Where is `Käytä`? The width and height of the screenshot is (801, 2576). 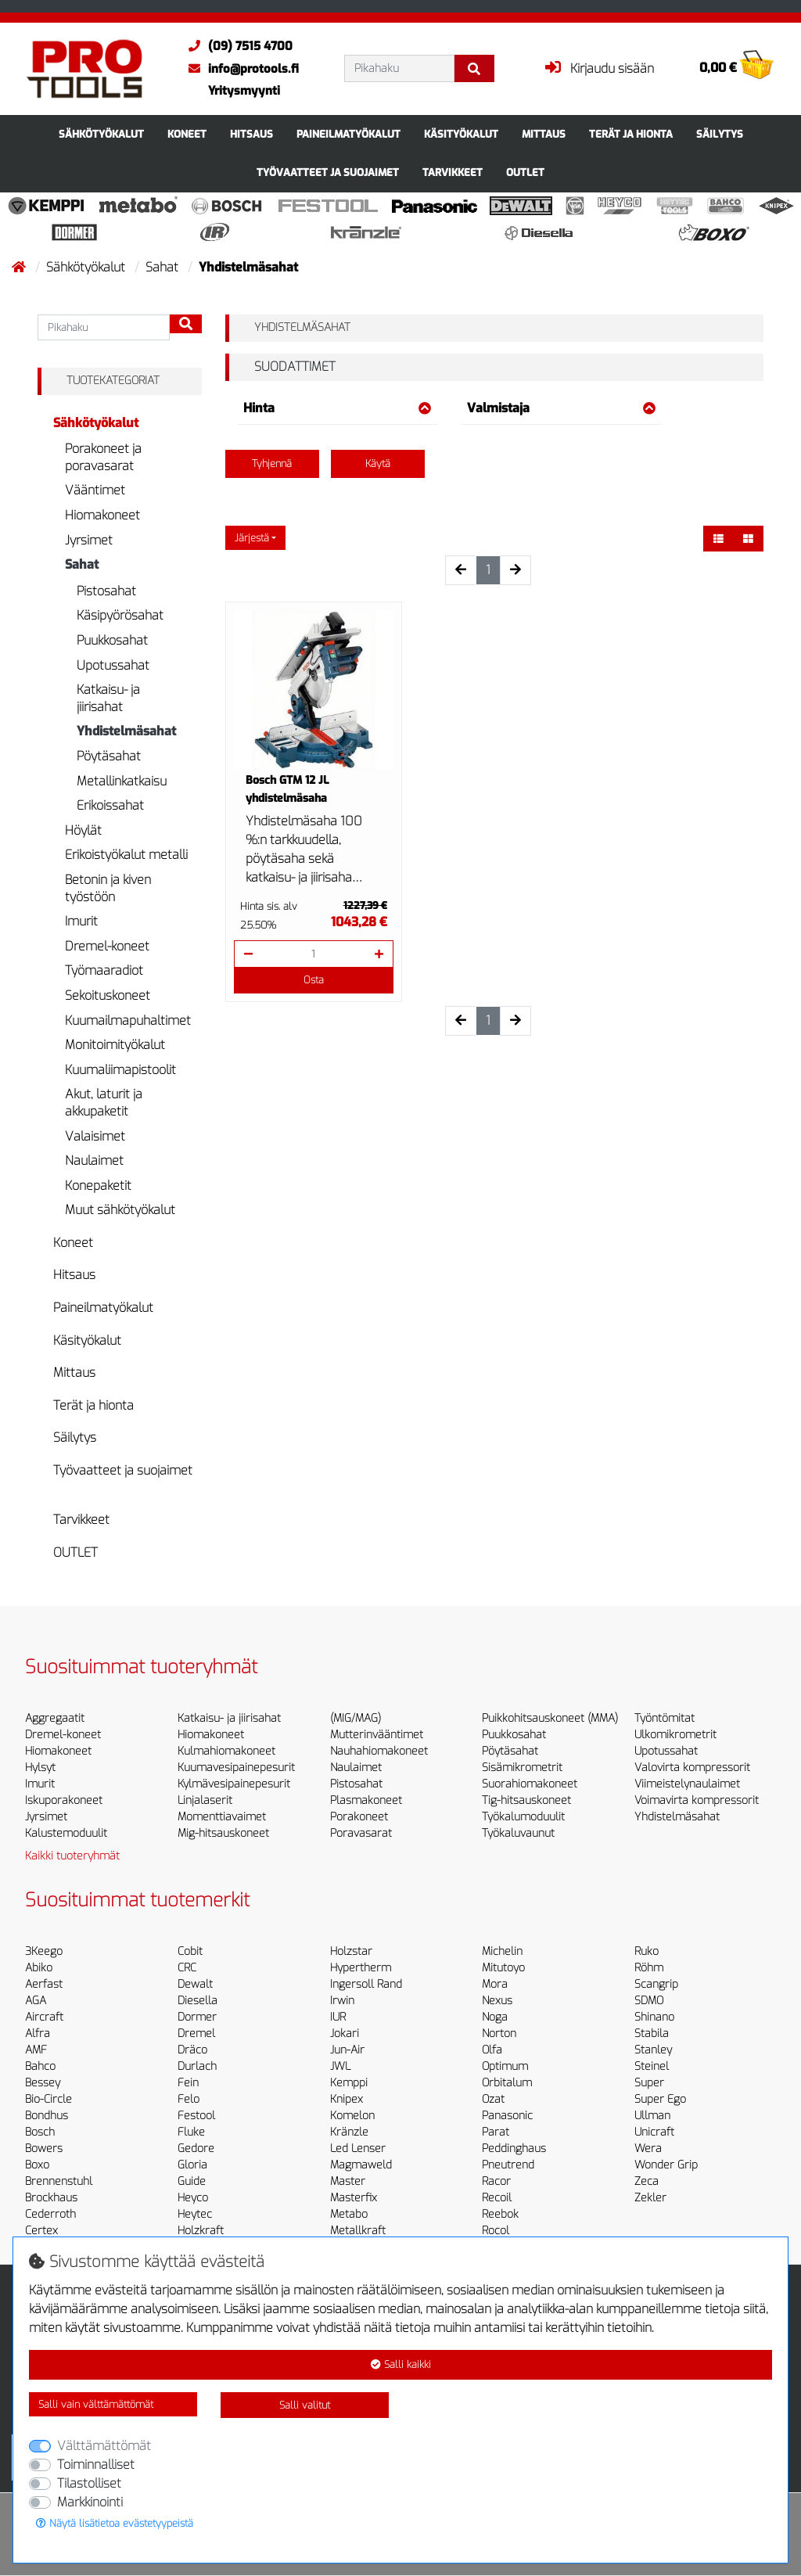 Käytä is located at coordinates (377, 463).